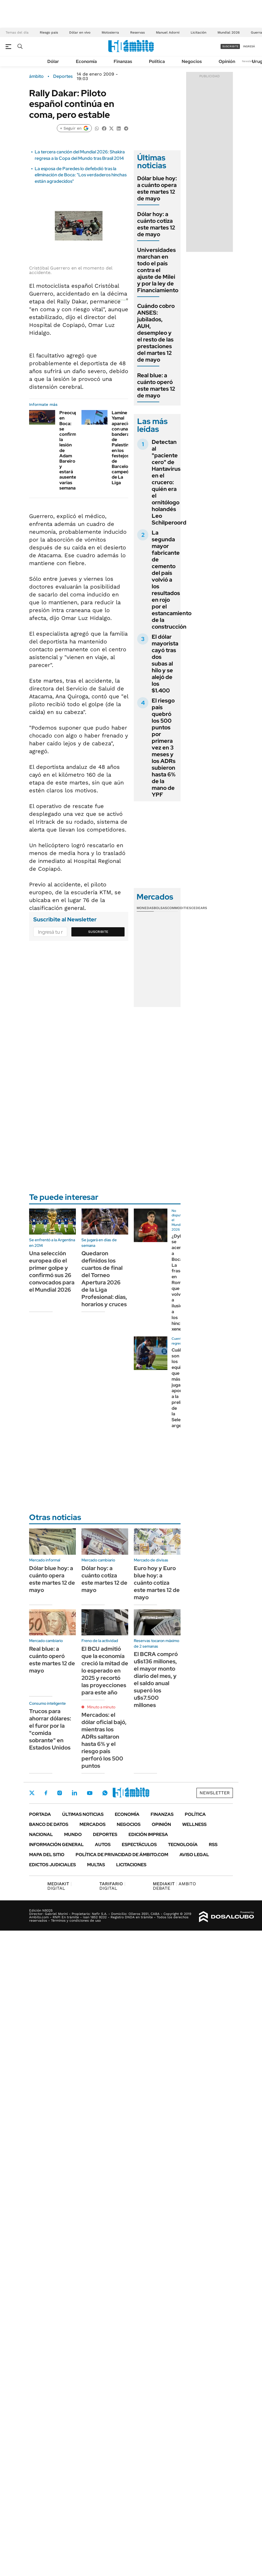  What do you see at coordinates (74, 1792) in the screenshot?
I see `LinkedIn` at bounding box center [74, 1792].